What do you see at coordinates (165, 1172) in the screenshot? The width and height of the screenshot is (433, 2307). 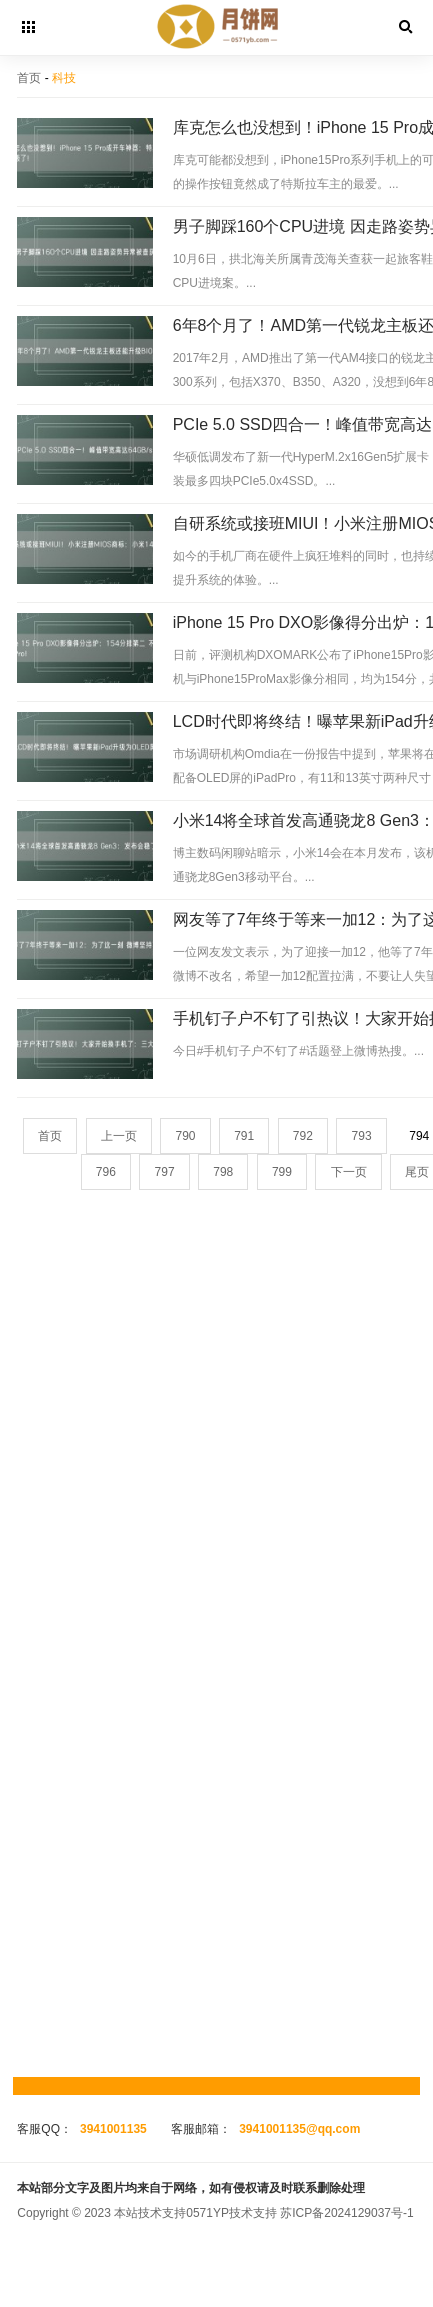 I see `797` at bounding box center [165, 1172].